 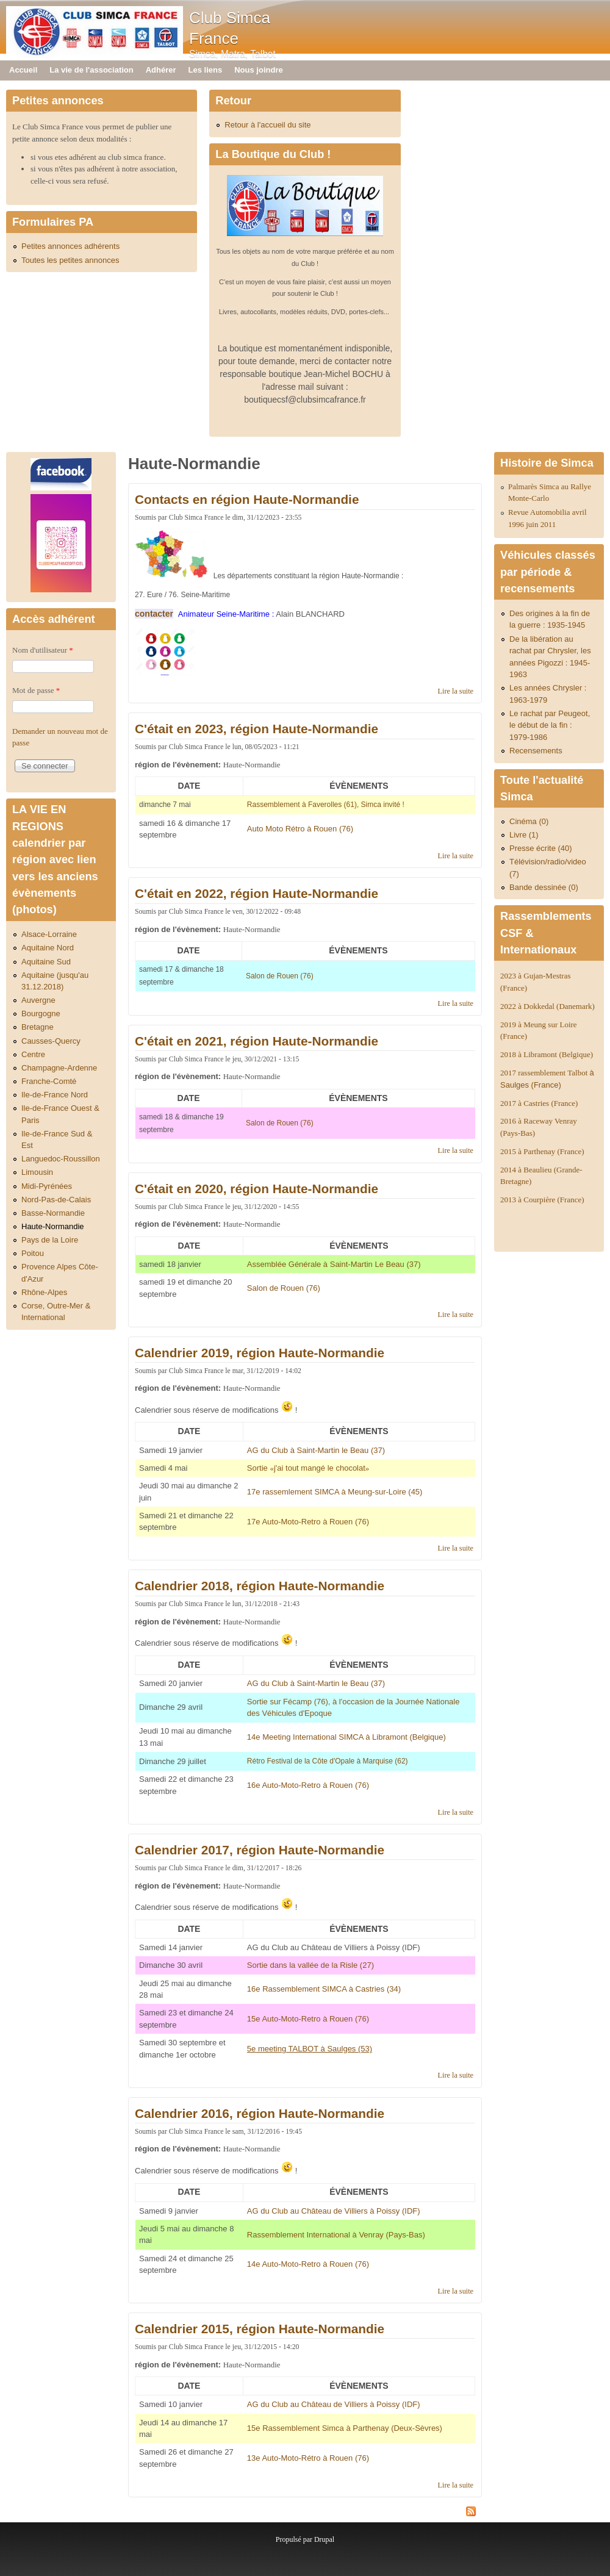 What do you see at coordinates (49, 934) in the screenshot?
I see `Alsace-Lorraine` at bounding box center [49, 934].